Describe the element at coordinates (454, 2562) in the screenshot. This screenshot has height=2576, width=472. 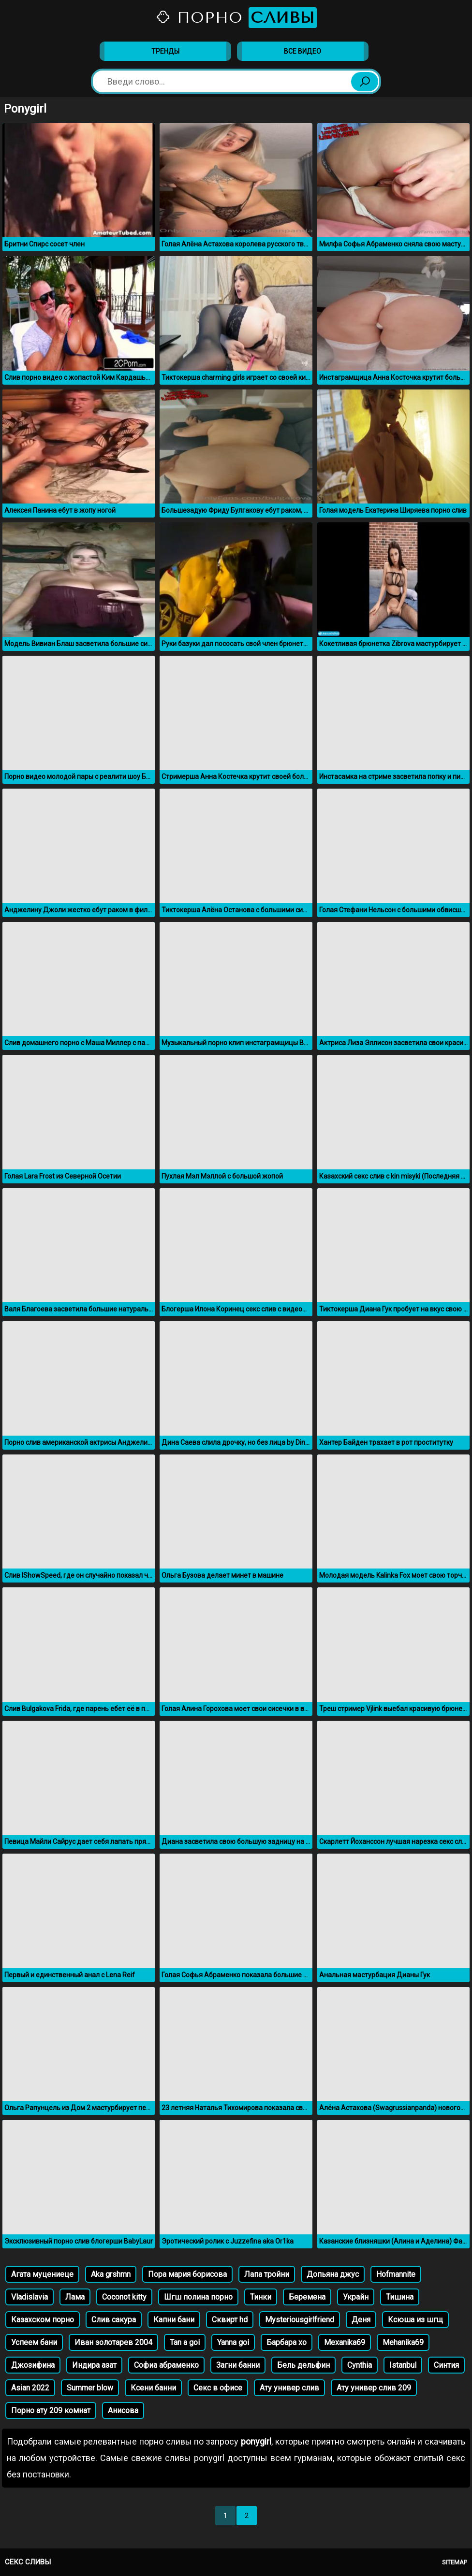
I see `Sitemap` at that location.